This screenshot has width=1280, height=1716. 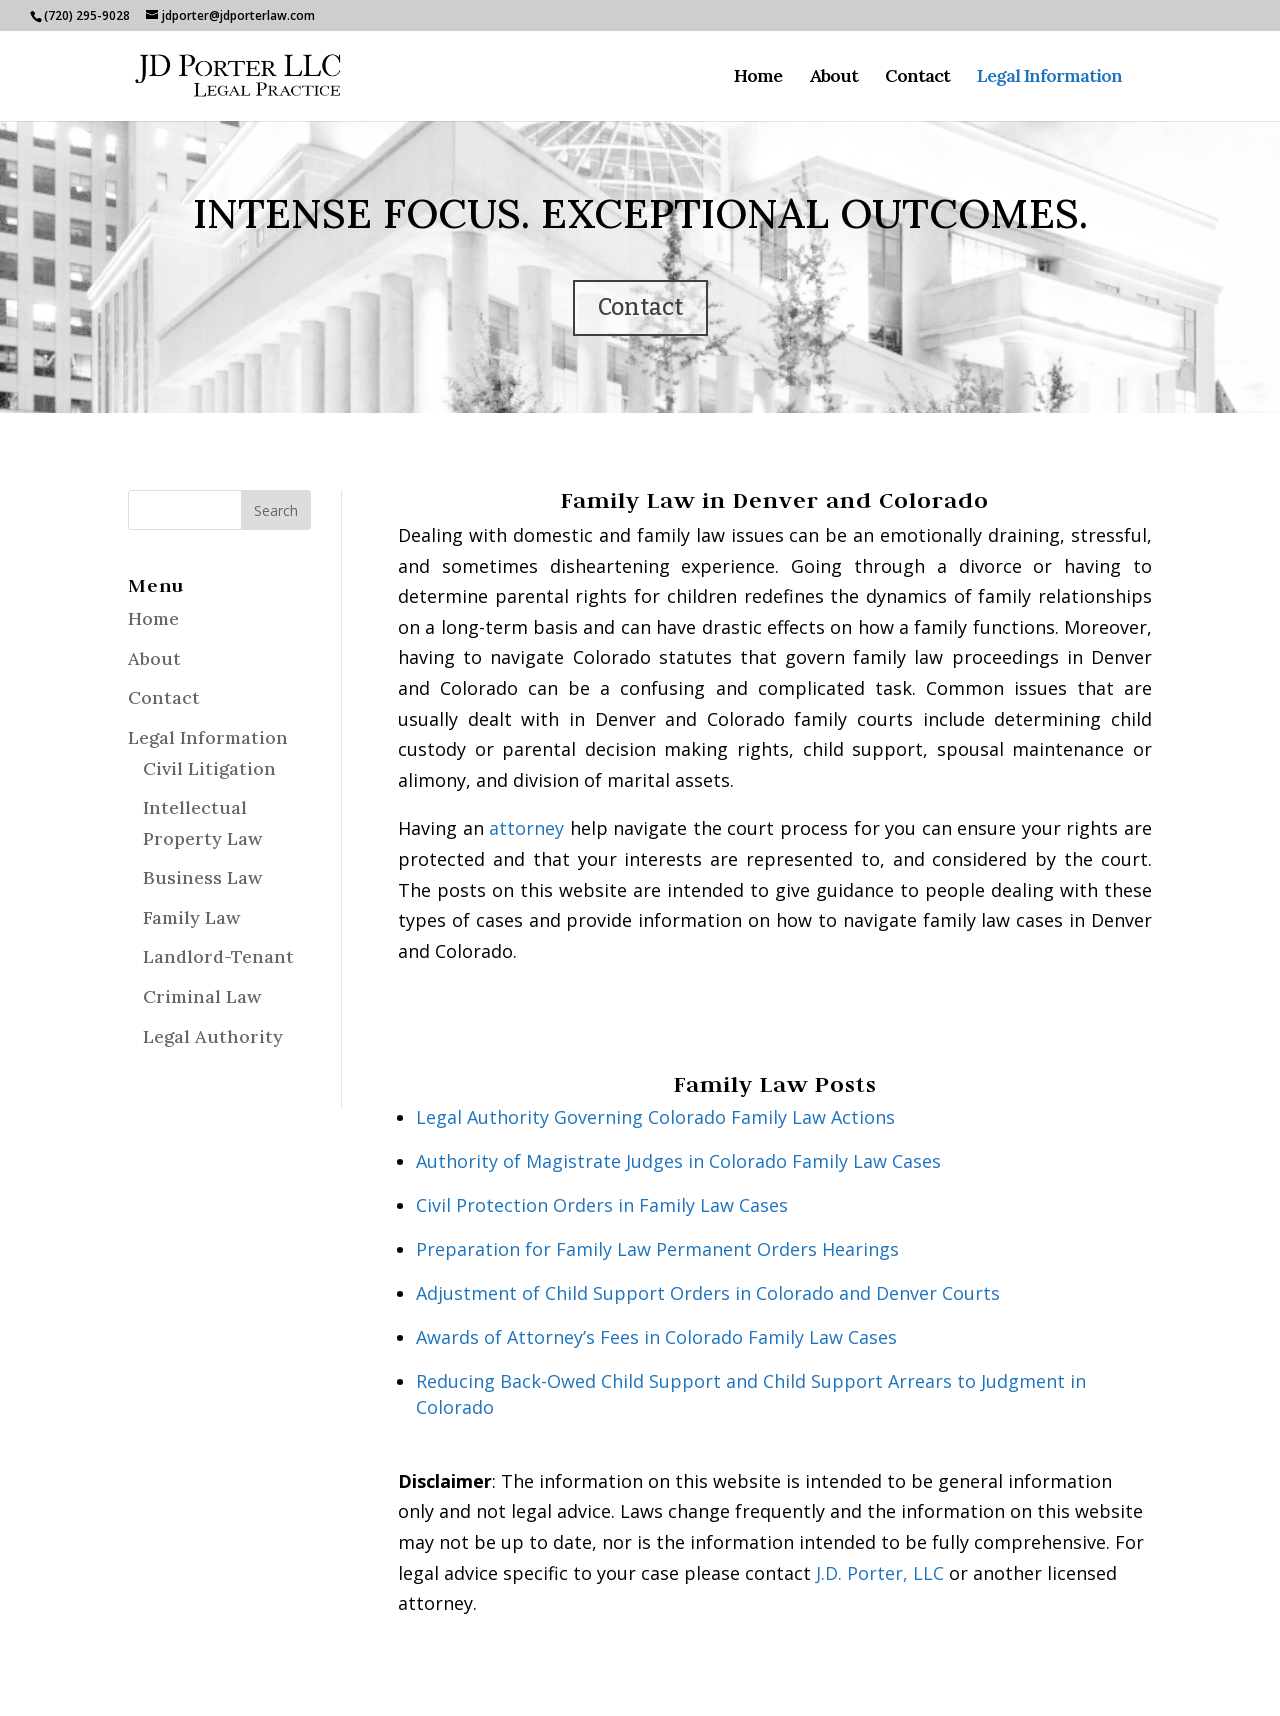 What do you see at coordinates (708, 1293) in the screenshot?
I see `Adjustment of Child Support Orders in Colorado and Denver Courts` at bounding box center [708, 1293].